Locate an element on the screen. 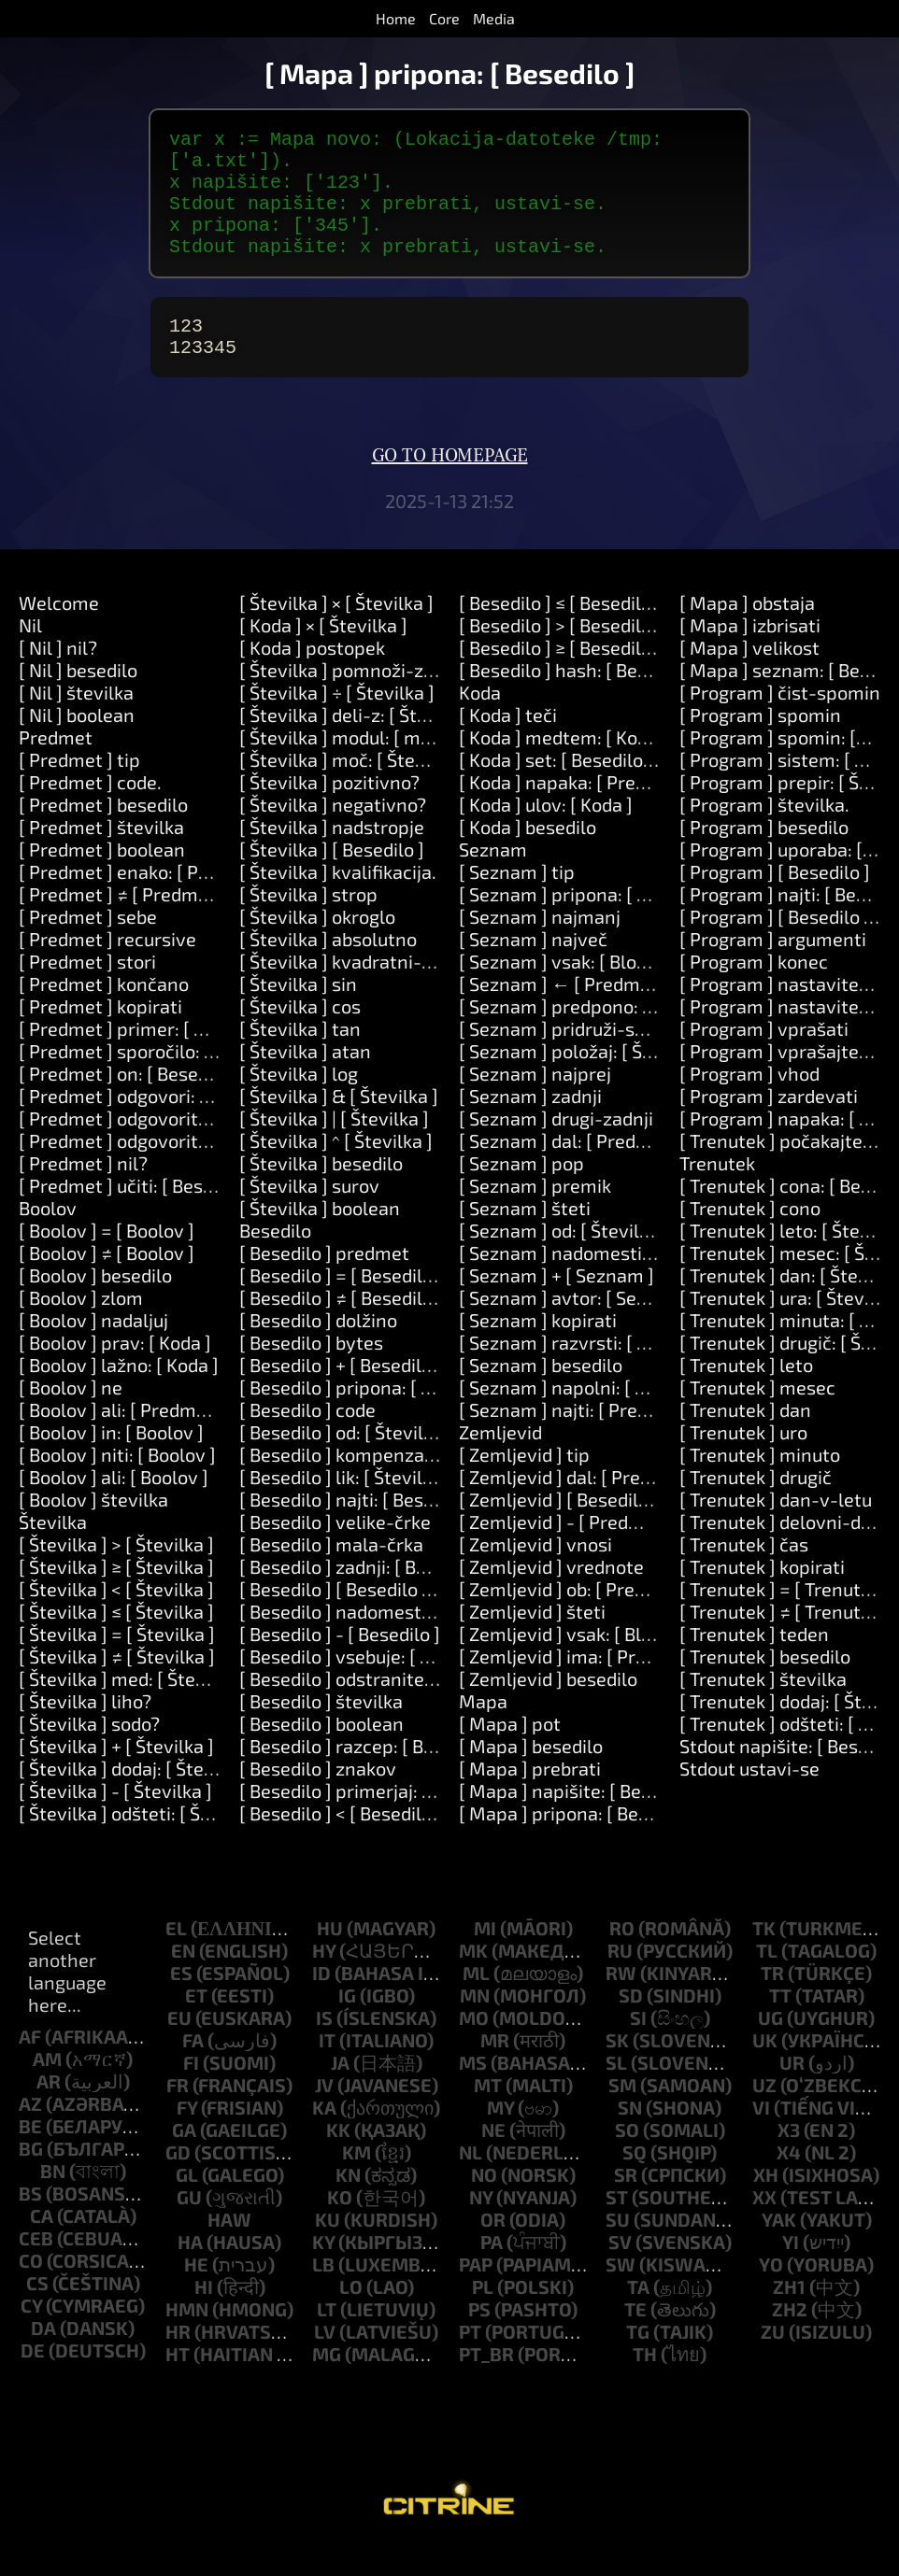 This screenshot has width=899, height=2576. mk is located at coordinates (473, 1980).